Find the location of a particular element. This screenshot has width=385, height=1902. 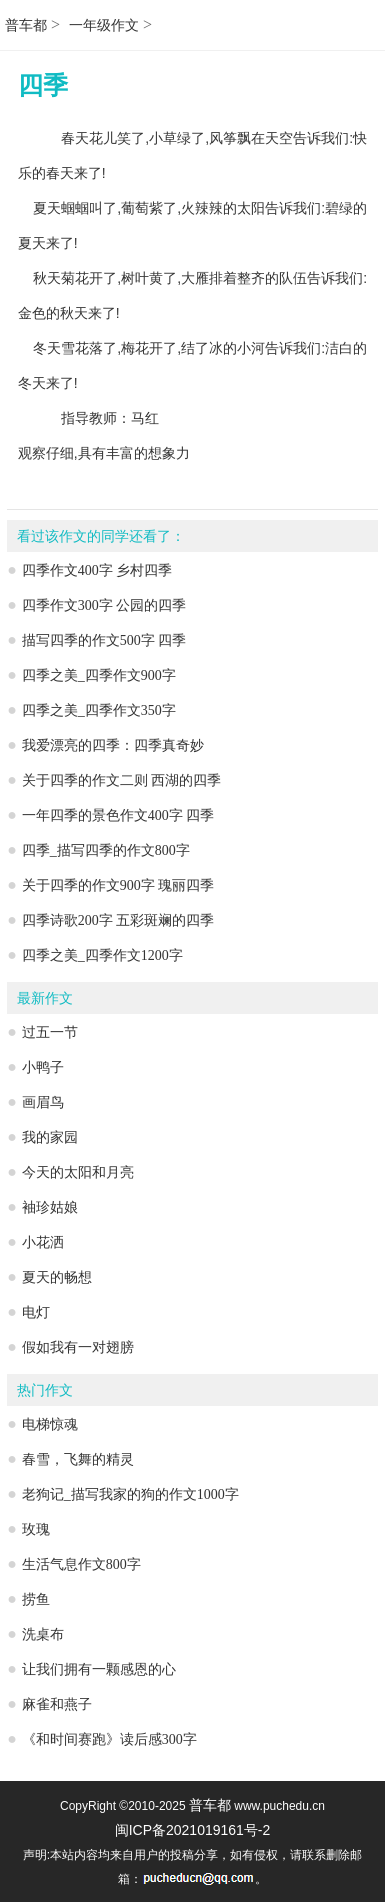

电灯 is located at coordinates (36, 1312).